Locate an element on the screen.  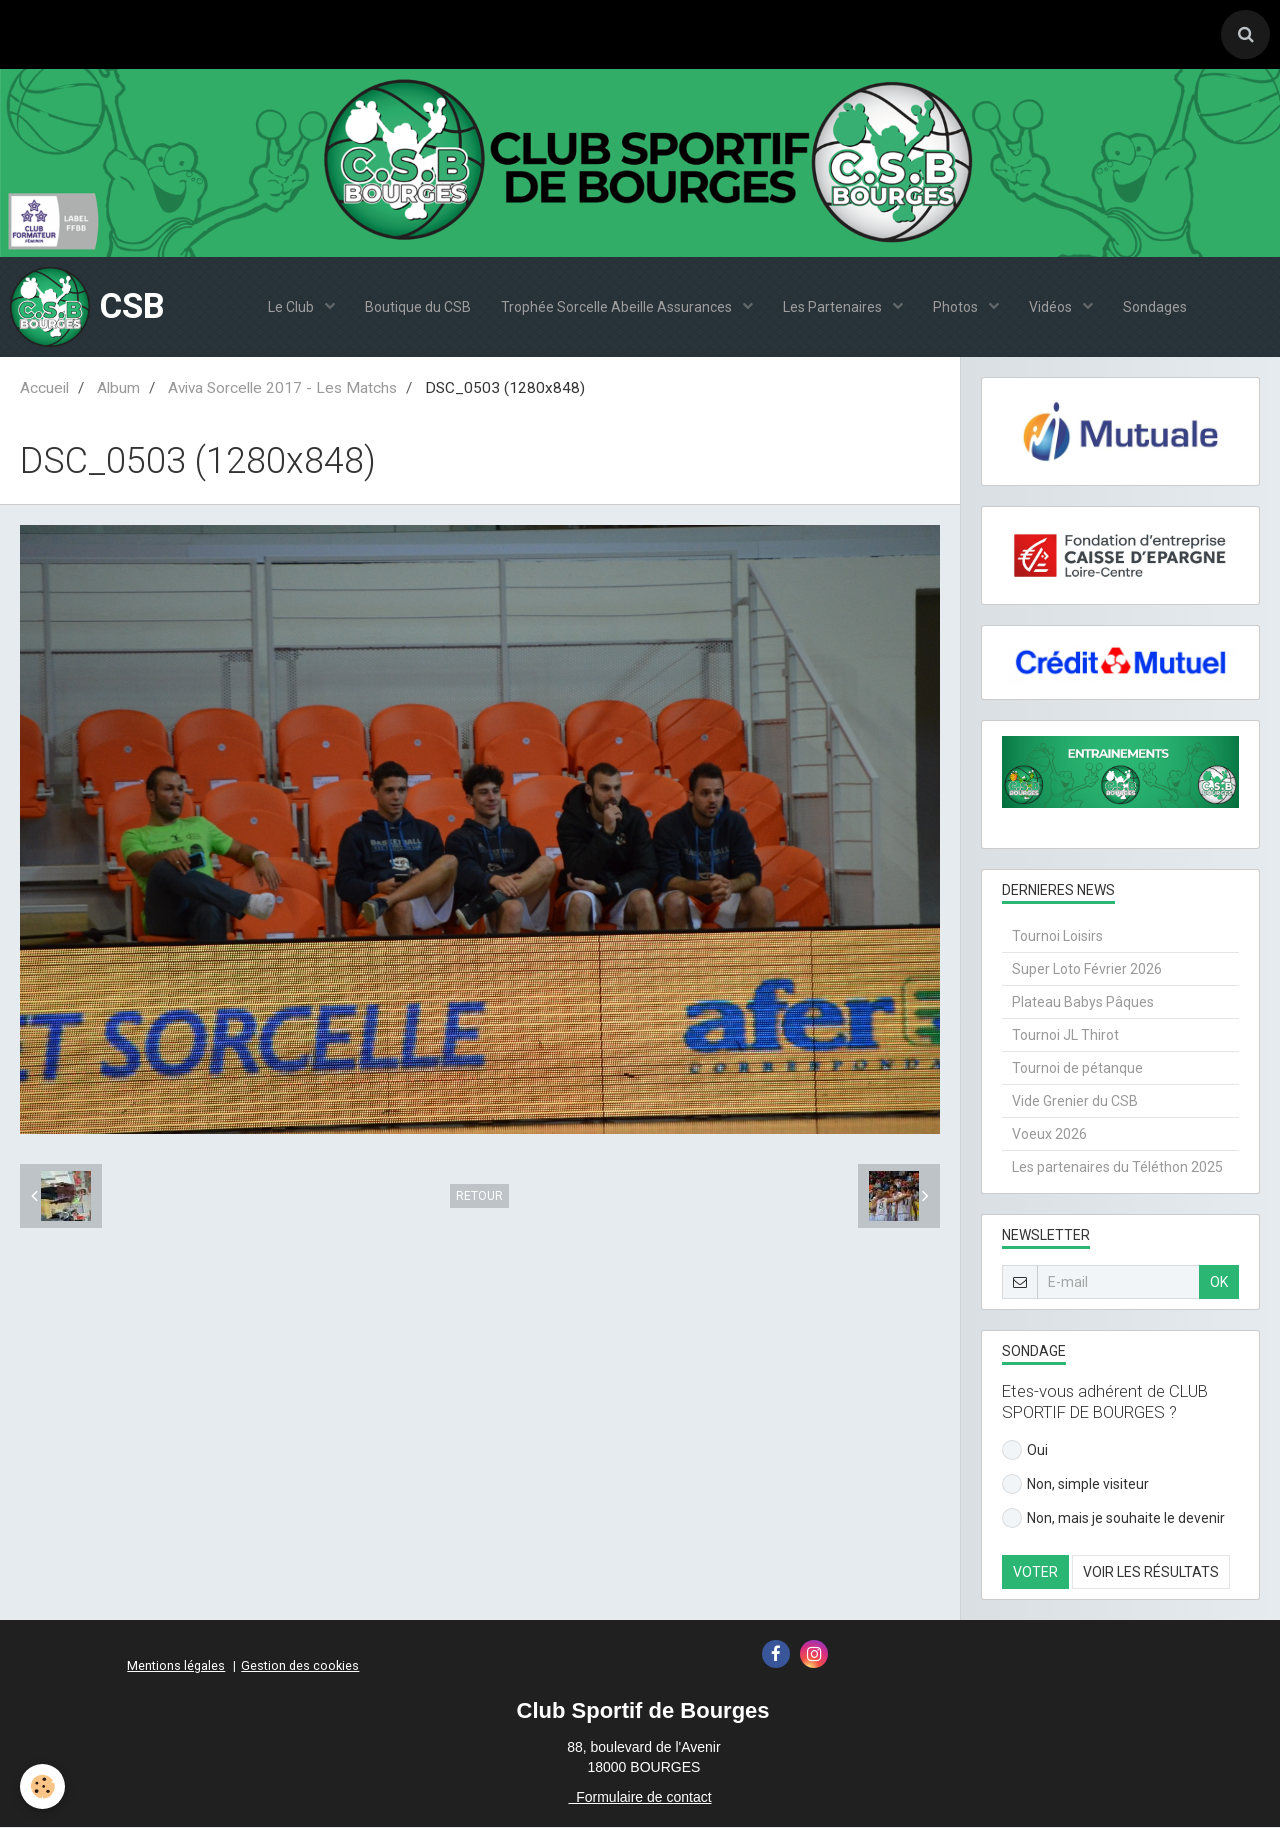
Tournoi de pétanque is located at coordinates (1077, 1069).